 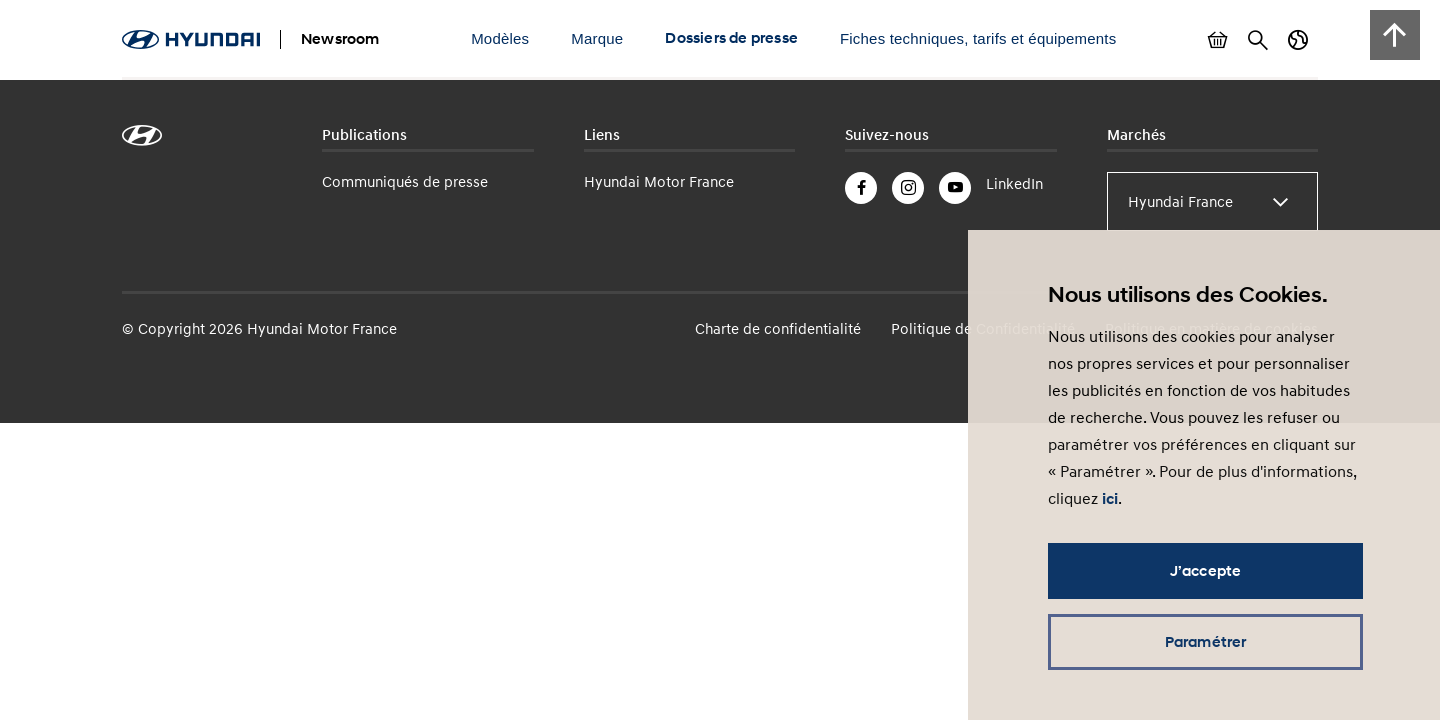 I want to click on Fiches techniques, tarifs et équipements, so click(x=978, y=38).